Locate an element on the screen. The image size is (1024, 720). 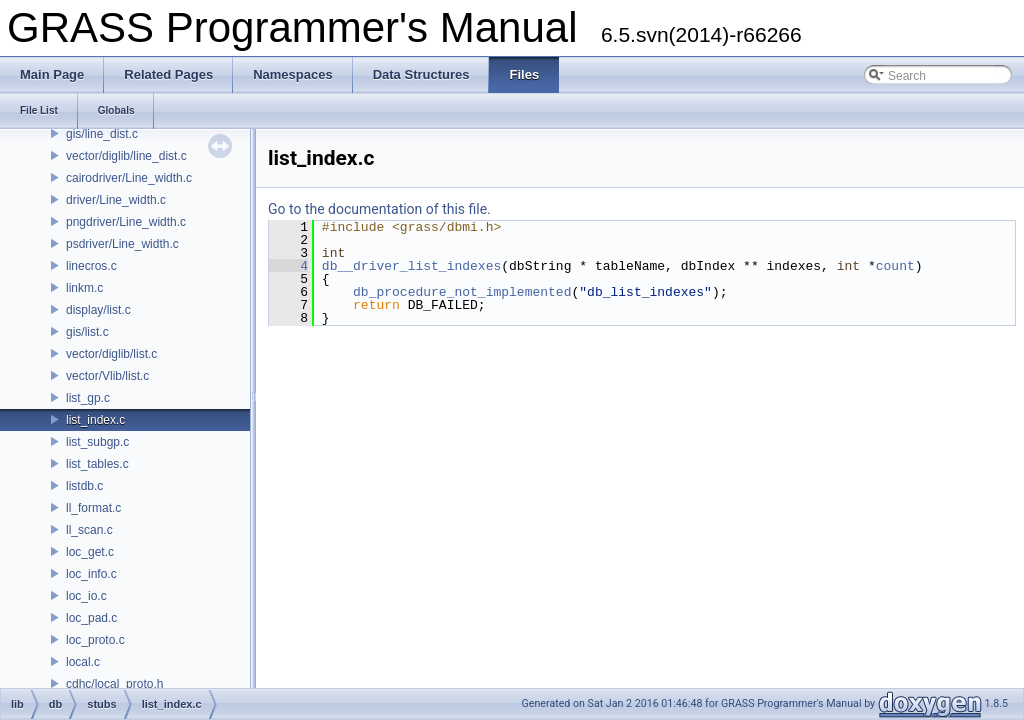
listdb.c is located at coordinates (84, 486).